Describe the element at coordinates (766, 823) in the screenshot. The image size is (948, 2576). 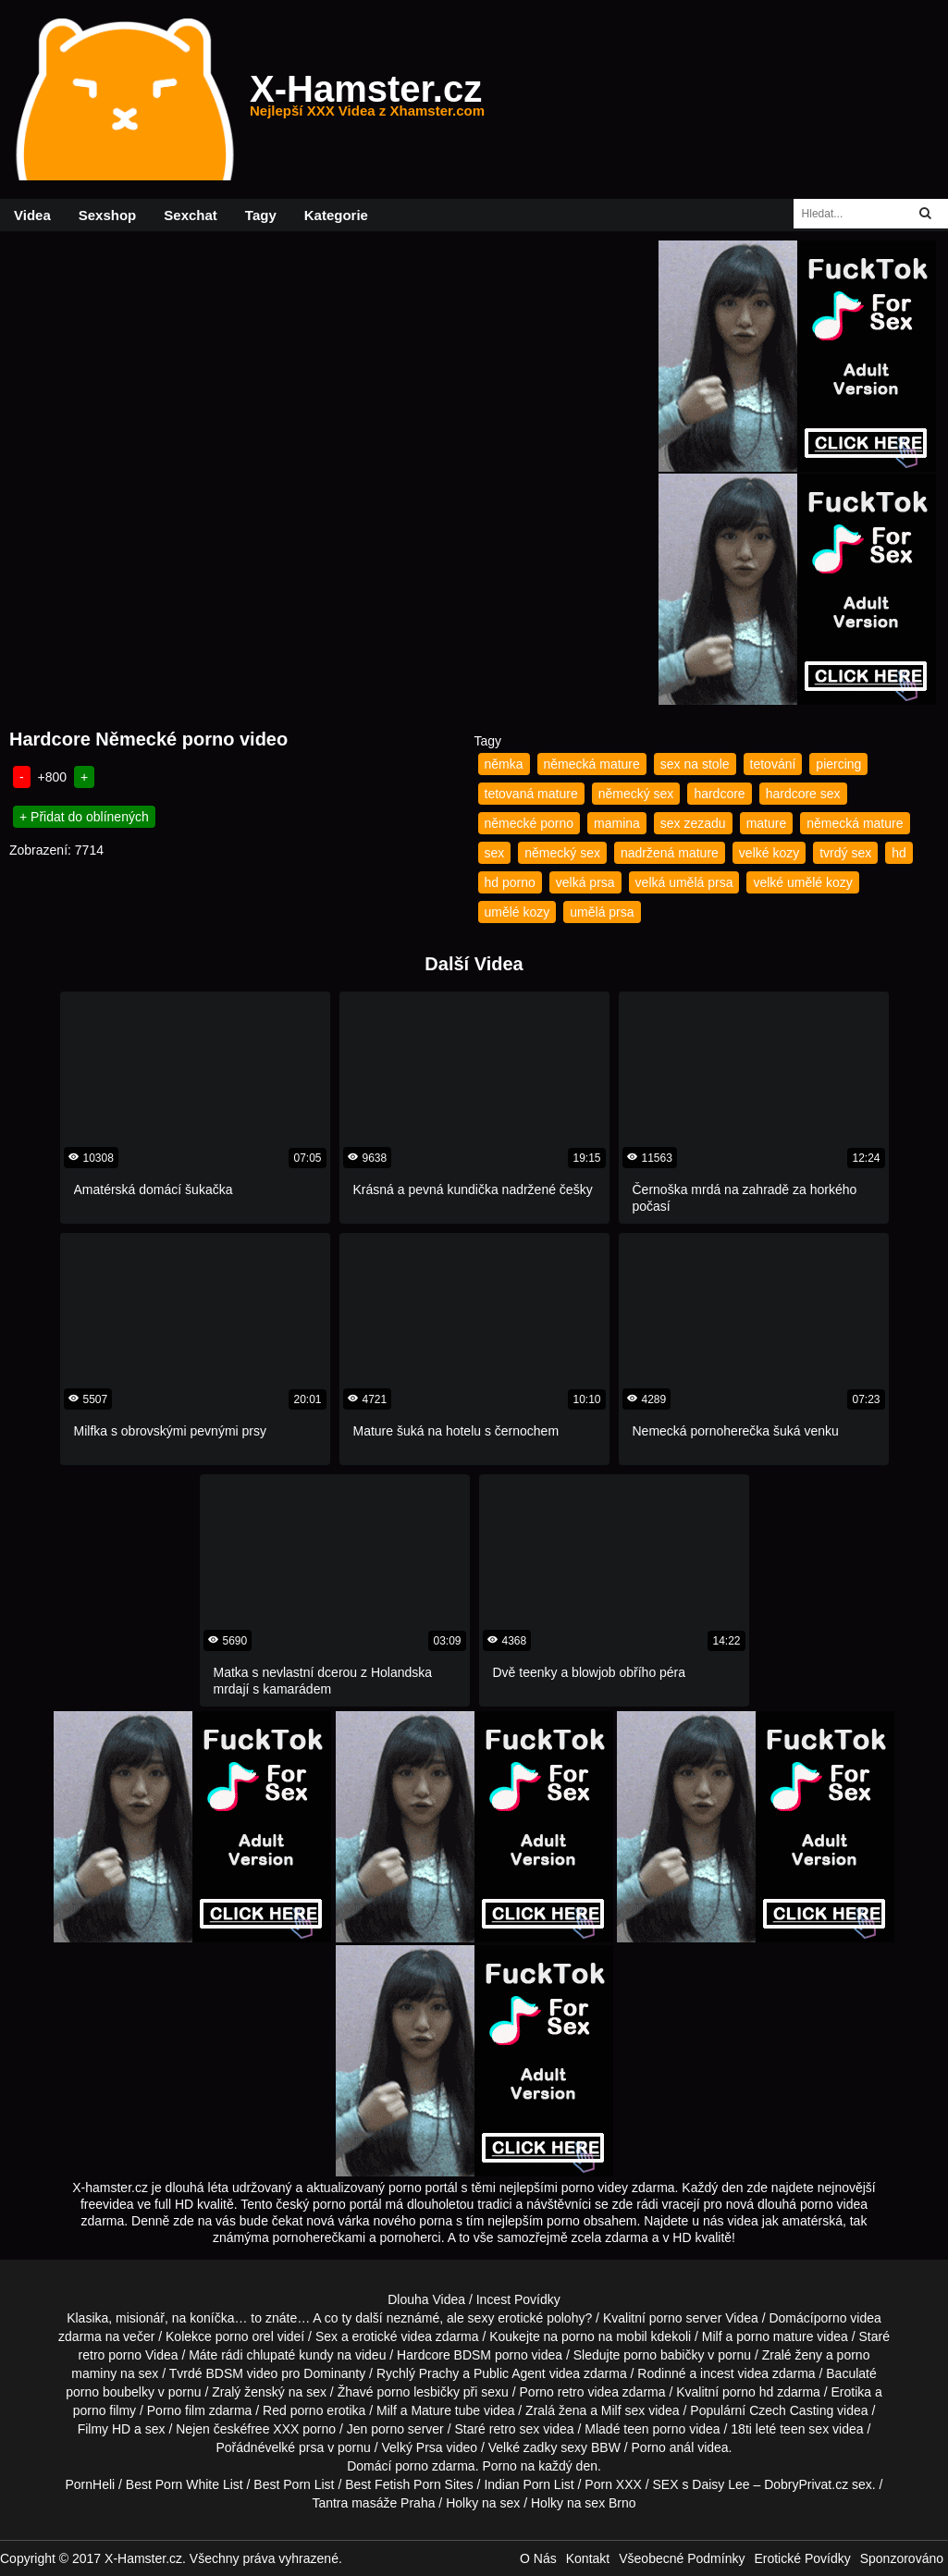
I see `mature` at that location.